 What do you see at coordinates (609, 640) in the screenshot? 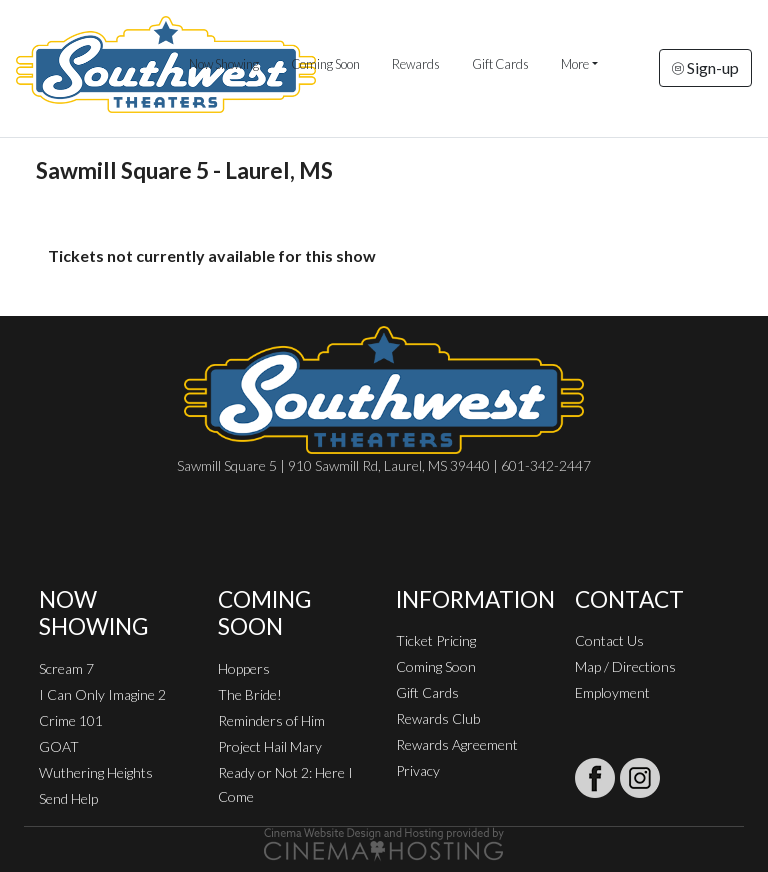
I see `Contact Us` at bounding box center [609, 640].